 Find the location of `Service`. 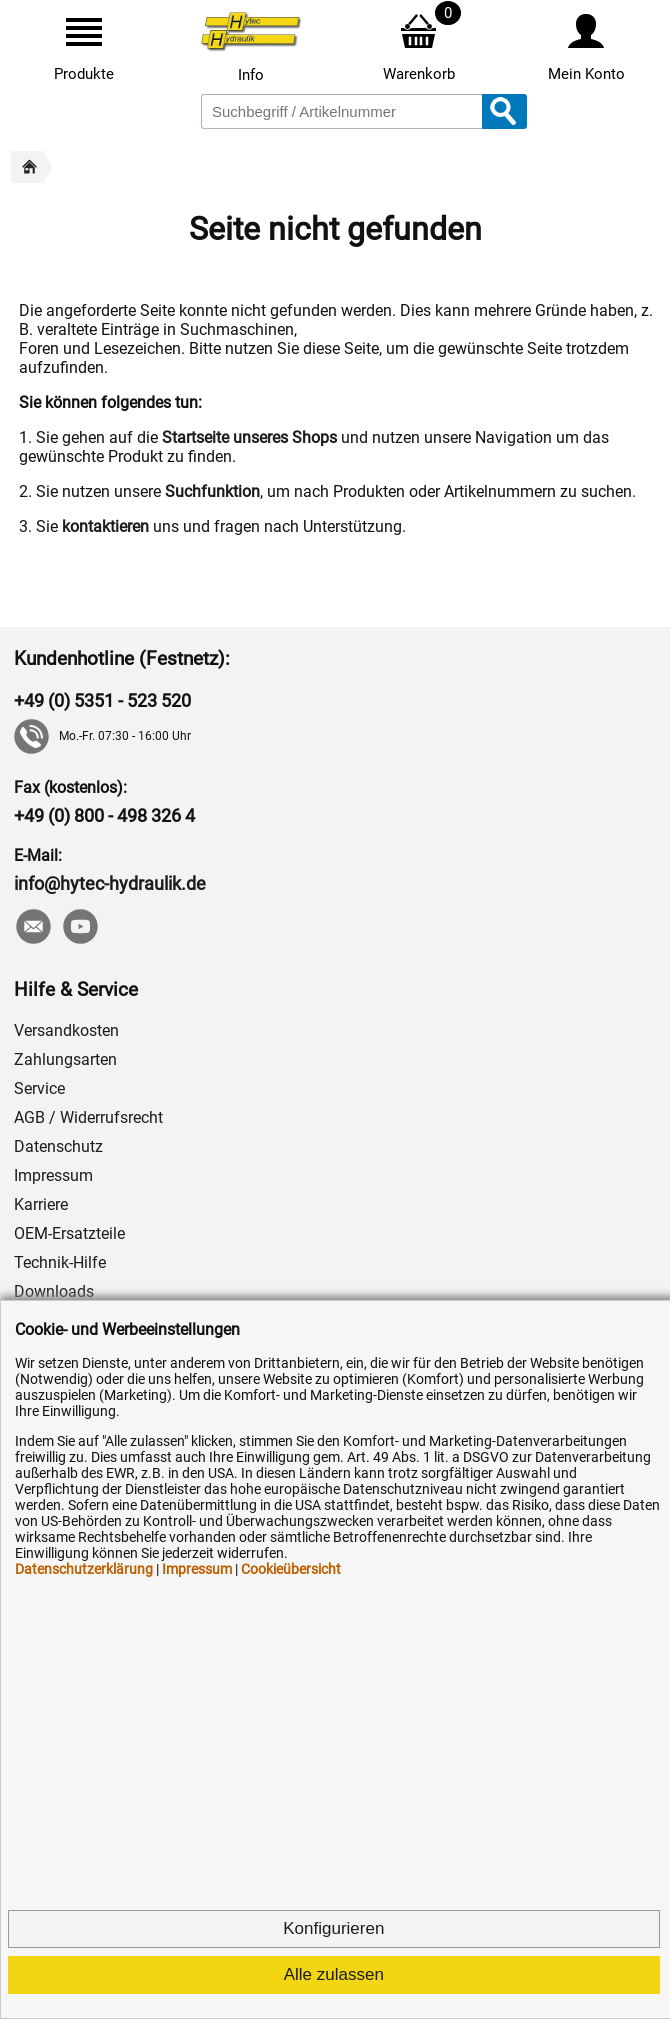

Service is located at coordinates (39, 1088).